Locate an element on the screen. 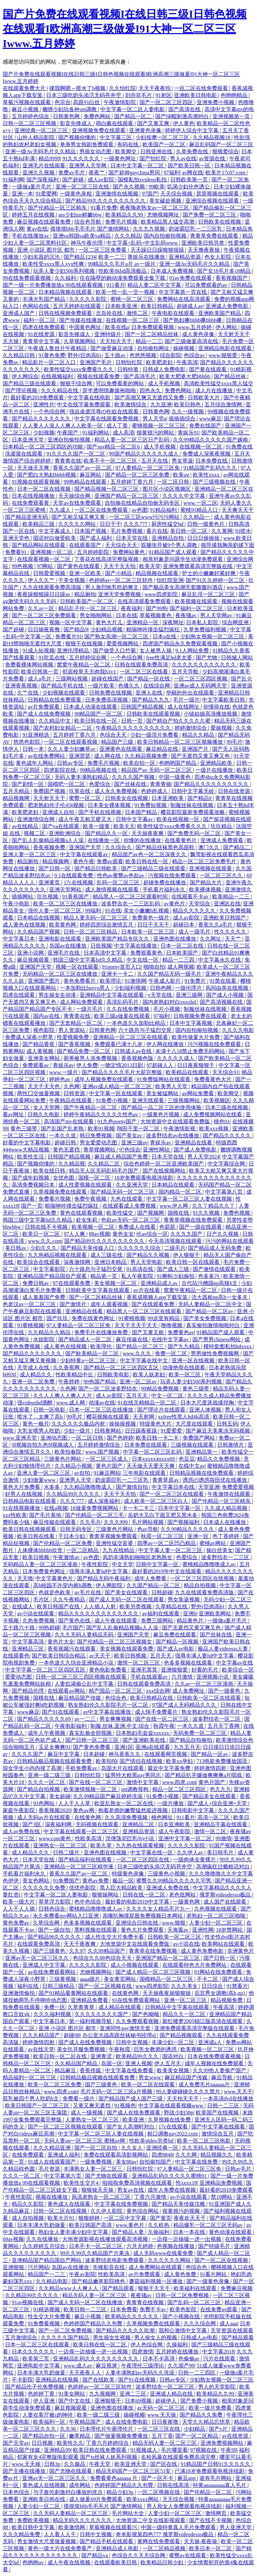  激情中文字幕 is located at coordinates (143, 1782).